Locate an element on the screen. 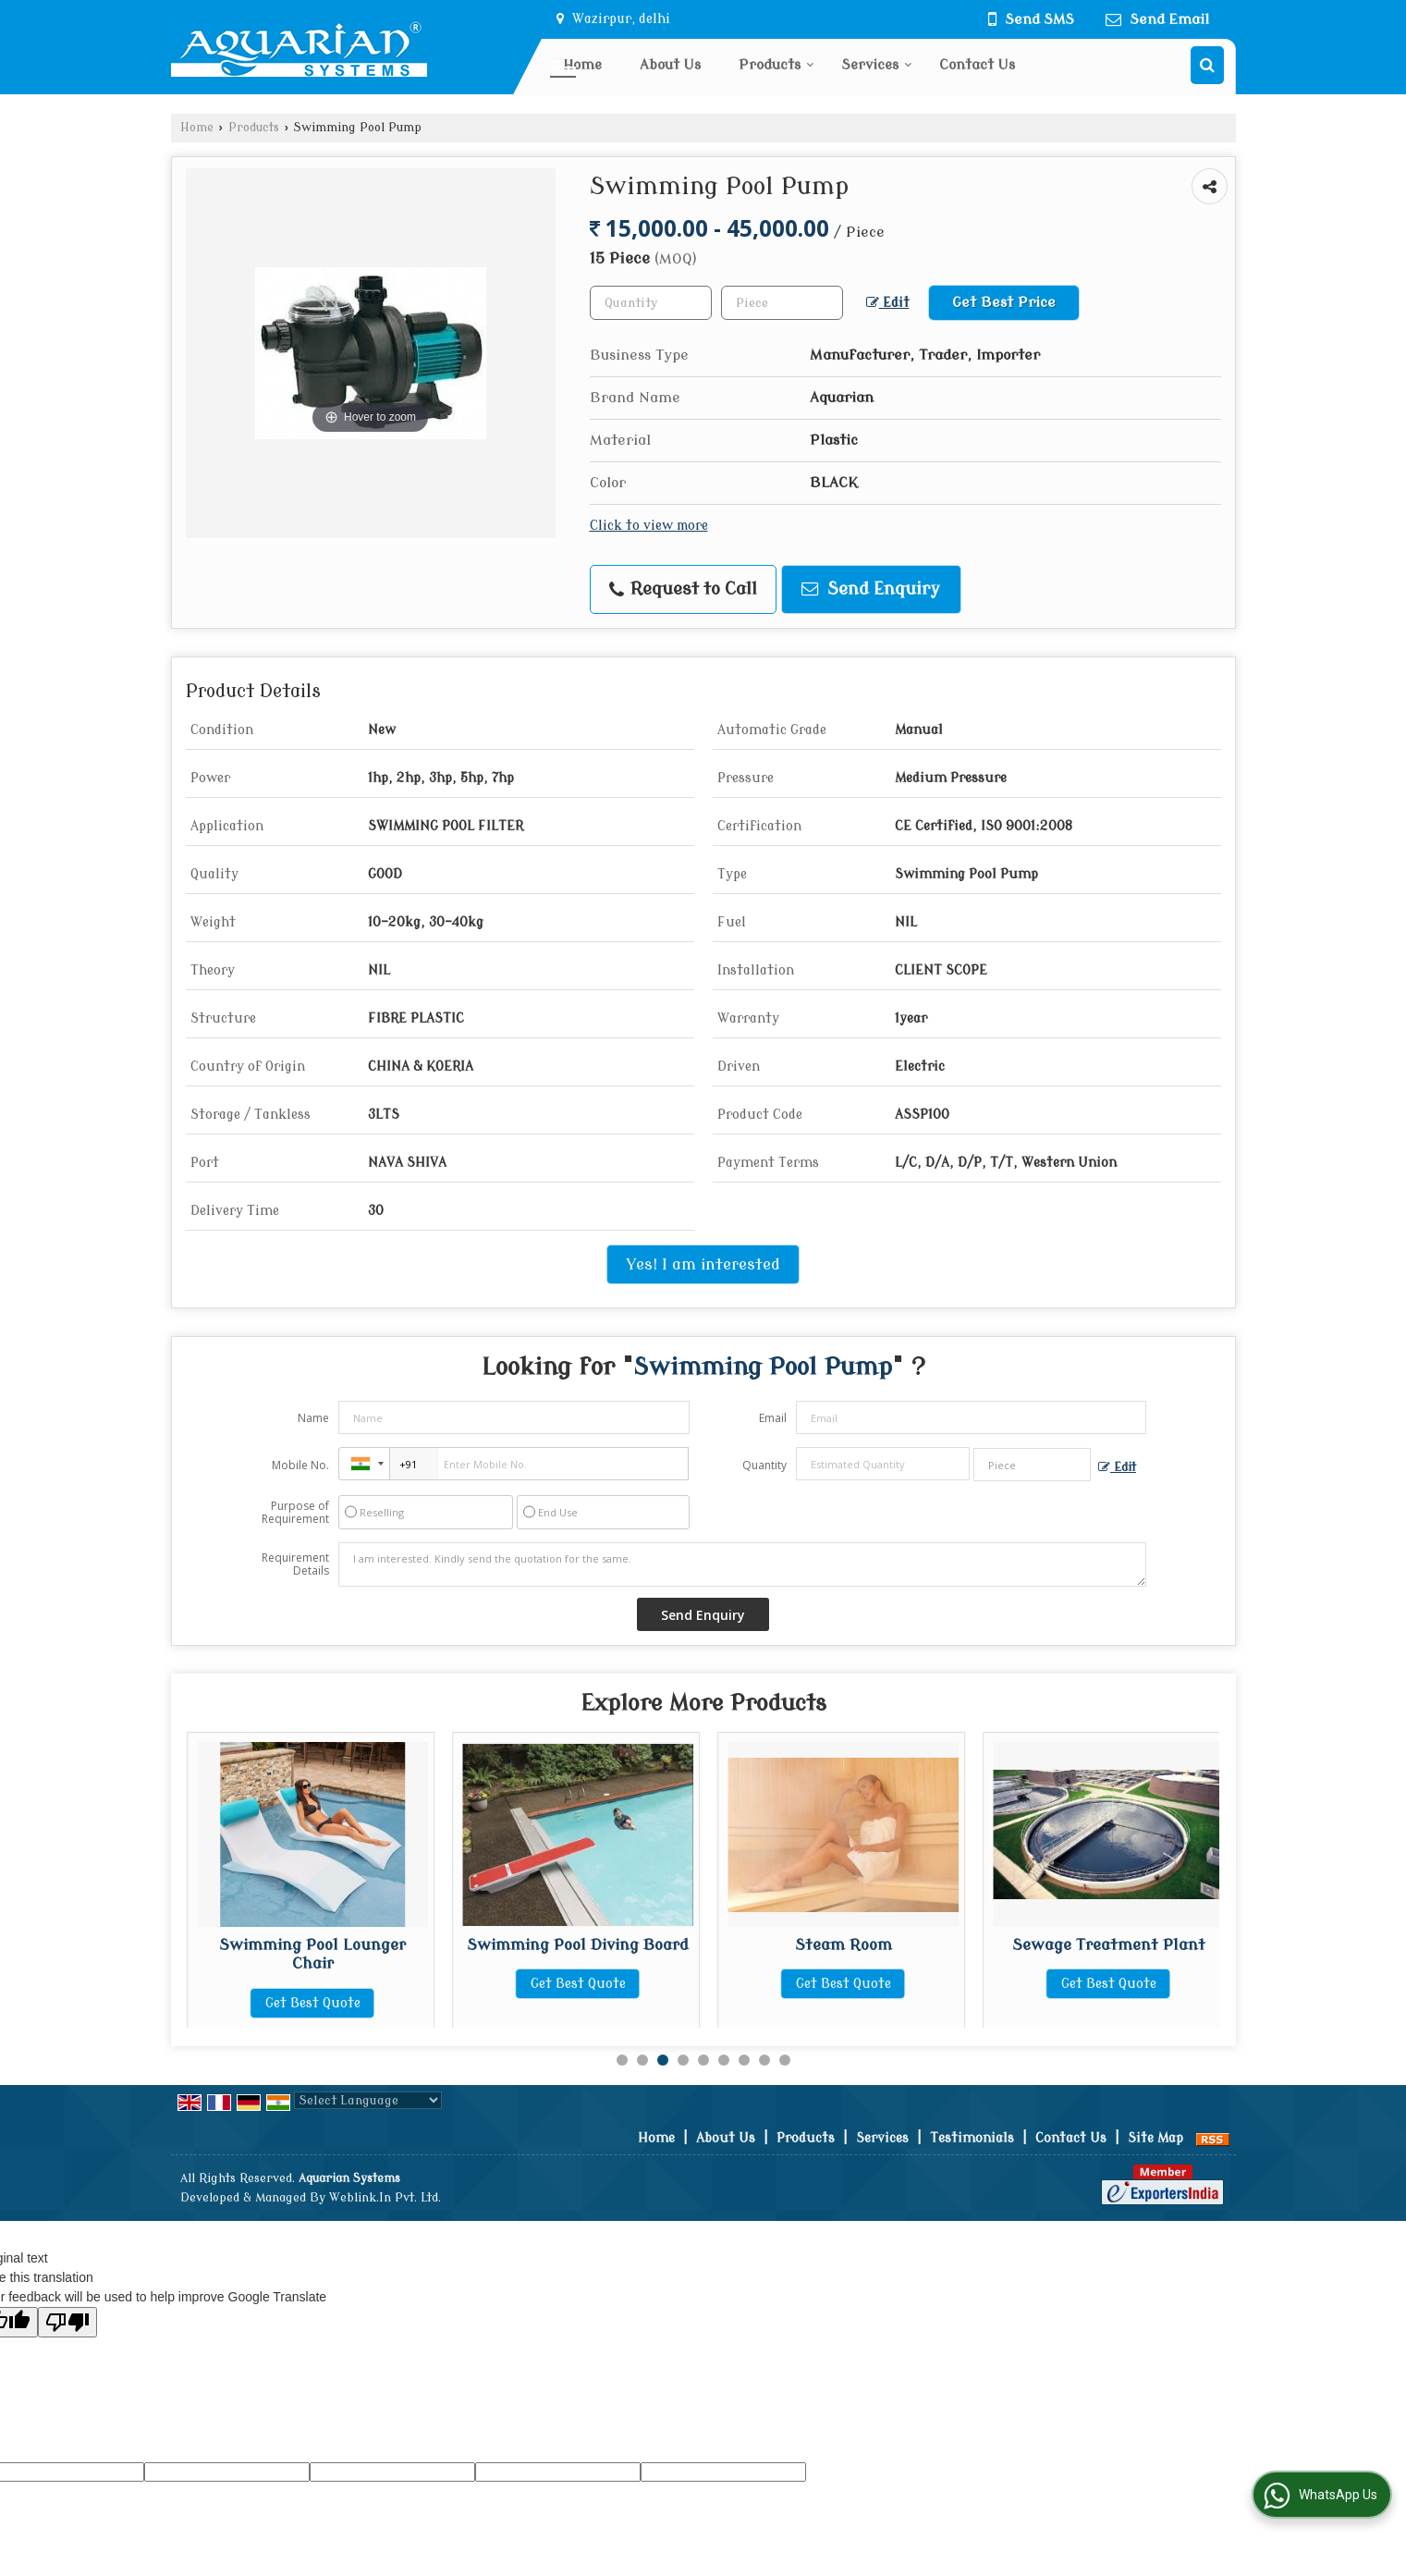 This screenshot has width=1406, height=2576. Send Enquiry is located at coordinates (870, 589).